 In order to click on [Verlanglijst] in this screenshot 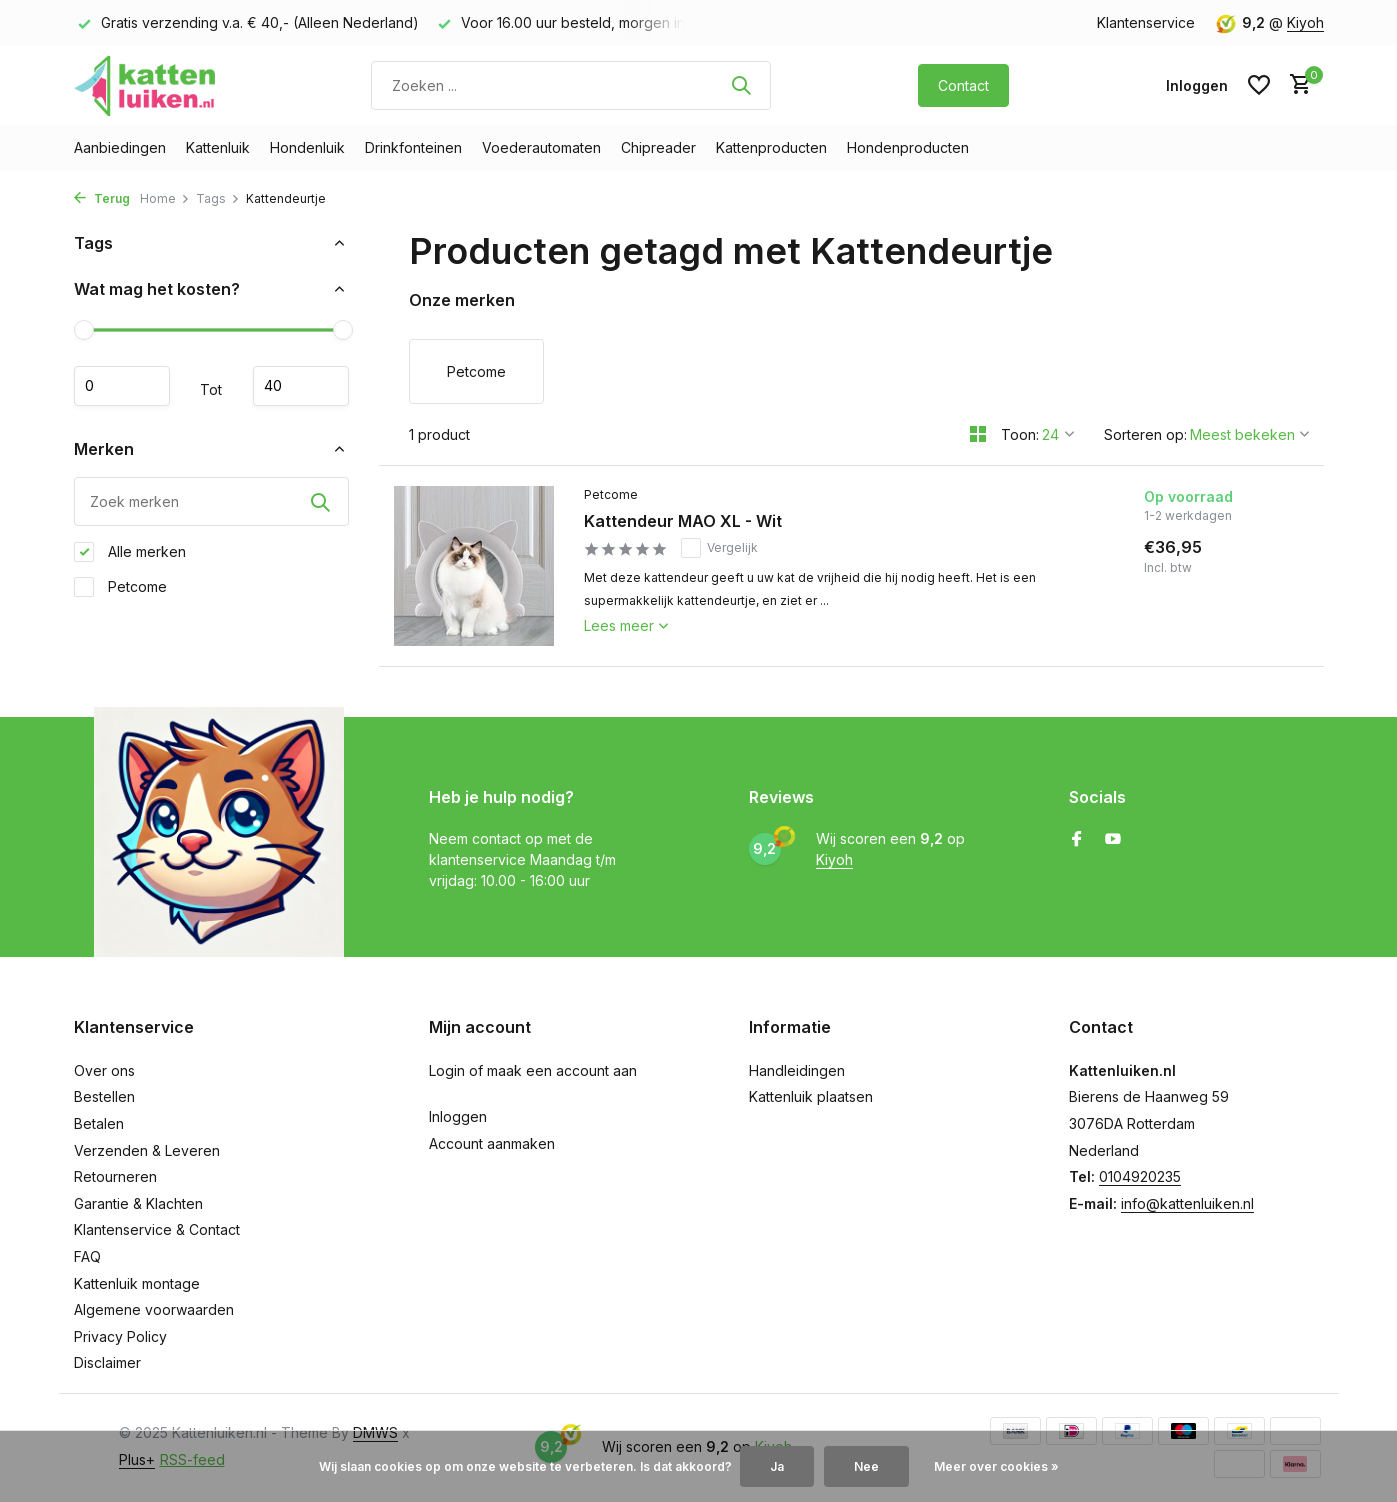, I will do `click(1259, 85)`.